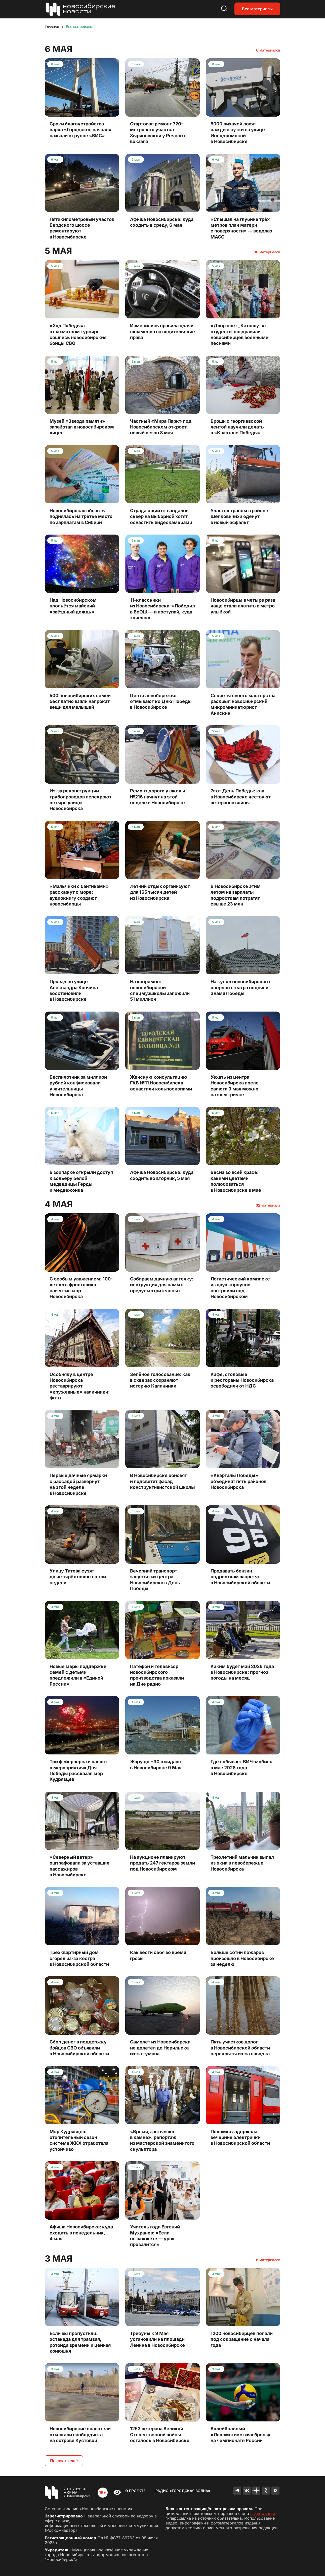 The width and height of the screenshot is (325, 2576). I want to click on Радио «Городская волна», so click(182, 2491).